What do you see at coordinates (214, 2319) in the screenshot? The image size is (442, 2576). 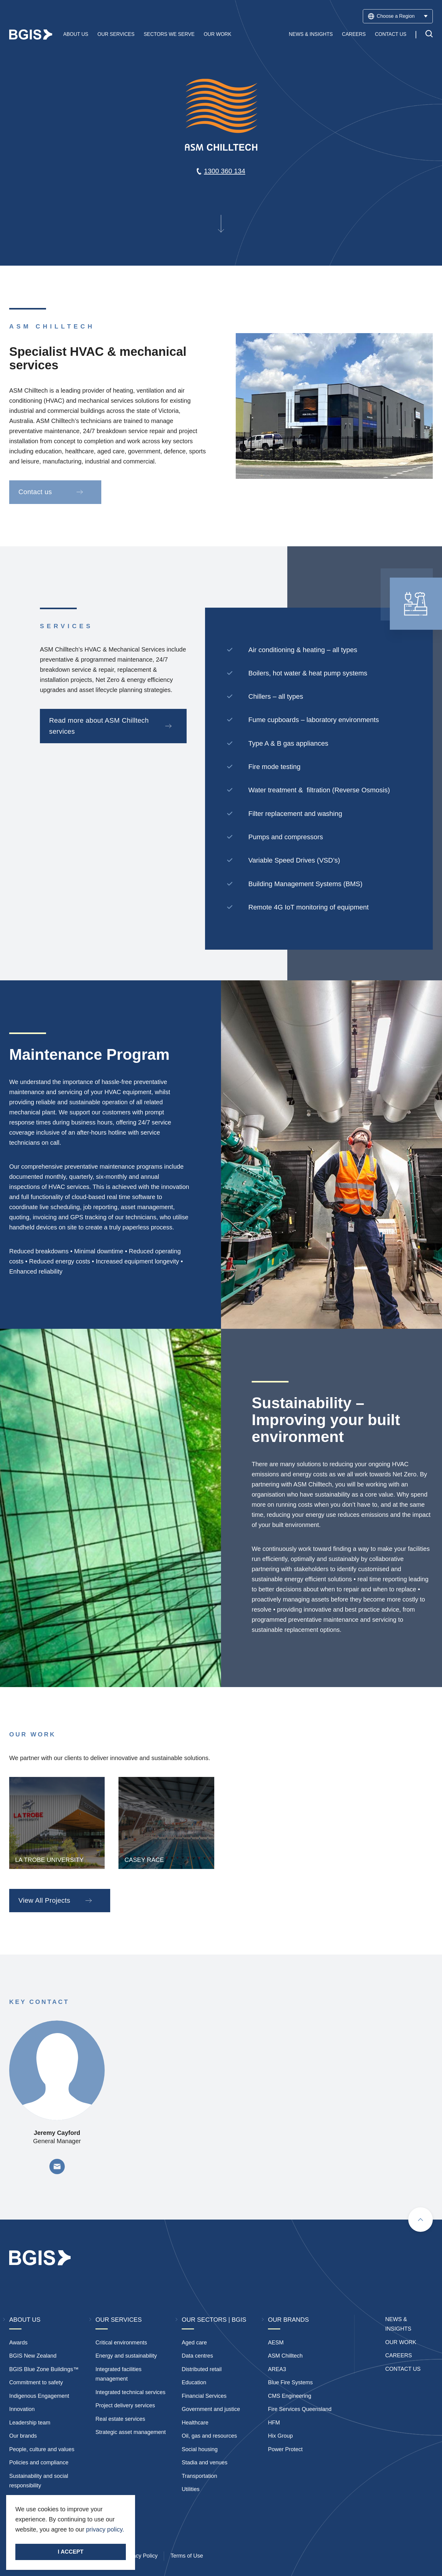 I see `Our Sectors | BGIS` at bounding box center [214, 2319].